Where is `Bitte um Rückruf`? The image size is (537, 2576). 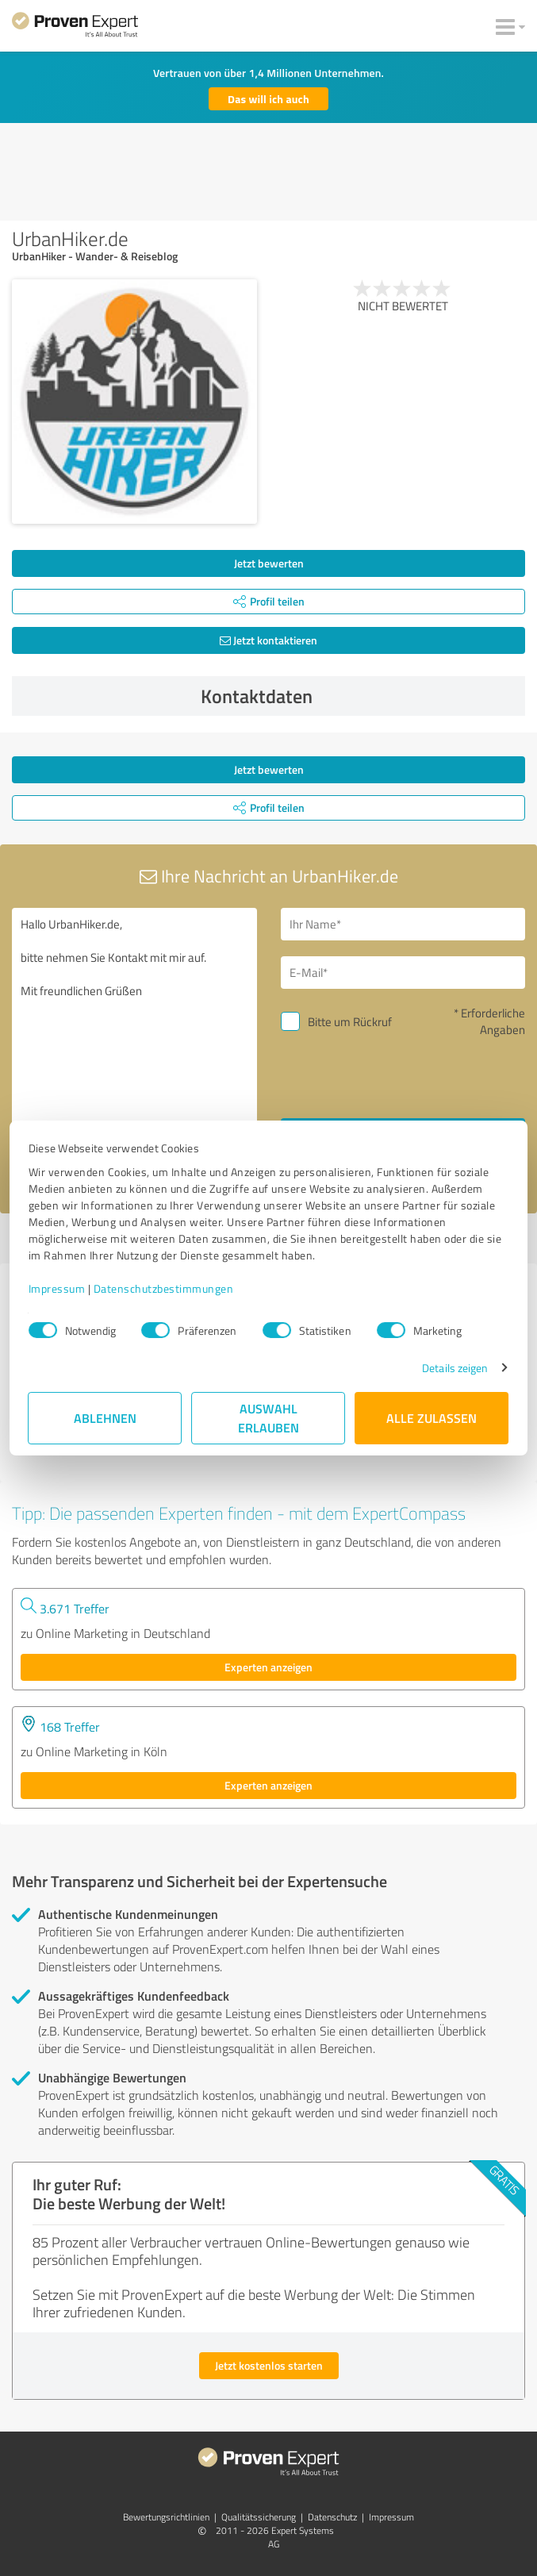
Bitte um Rückruf is located at coordinates (350, 1021).